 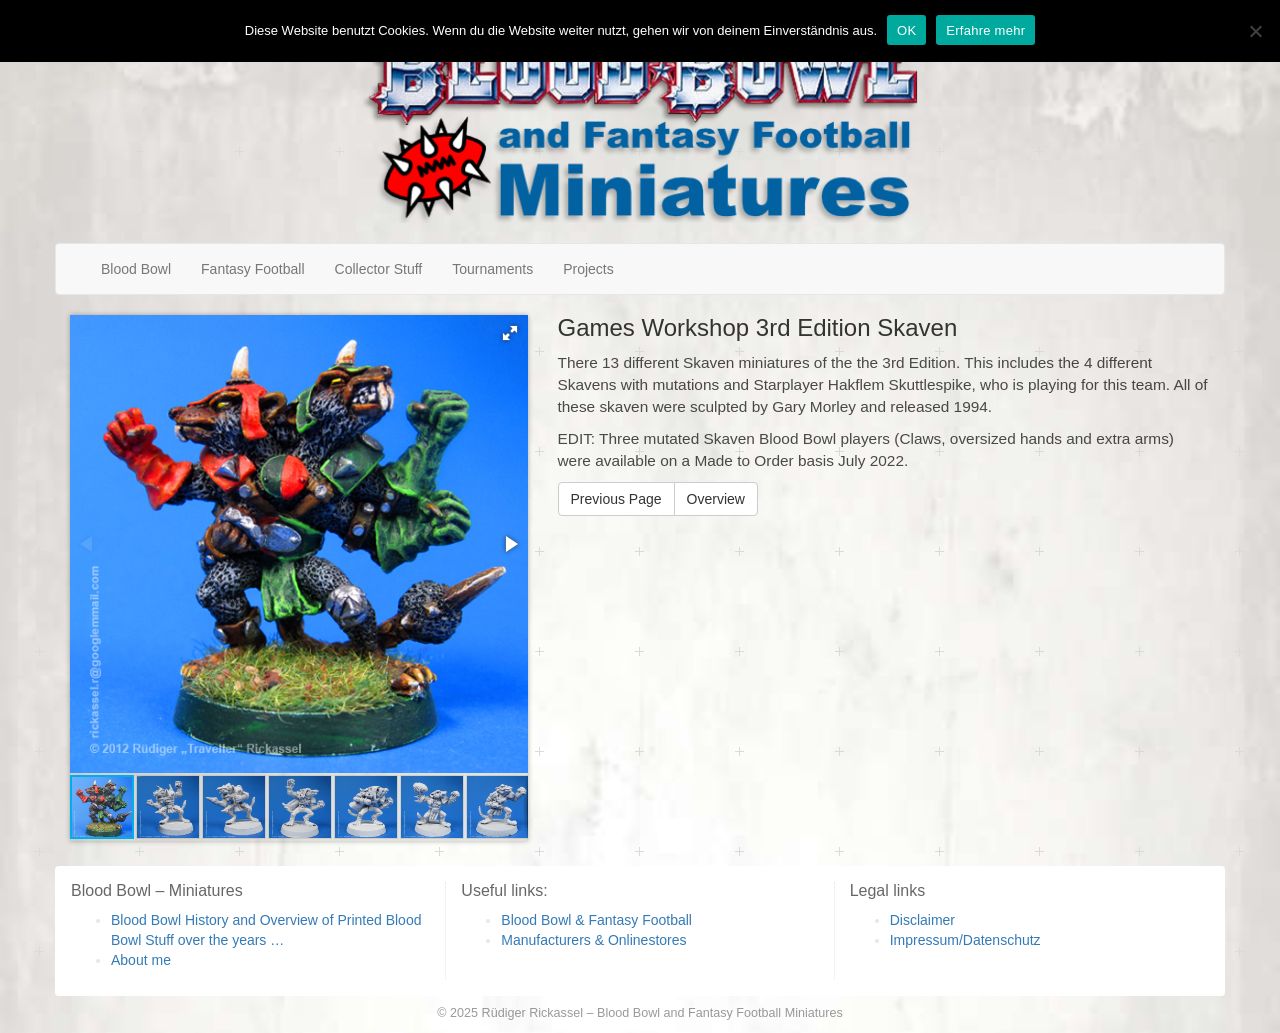 What do you see at coordinates (510, 333) in the screenshot?
I see `[button]` at bounding box center [510, 333].